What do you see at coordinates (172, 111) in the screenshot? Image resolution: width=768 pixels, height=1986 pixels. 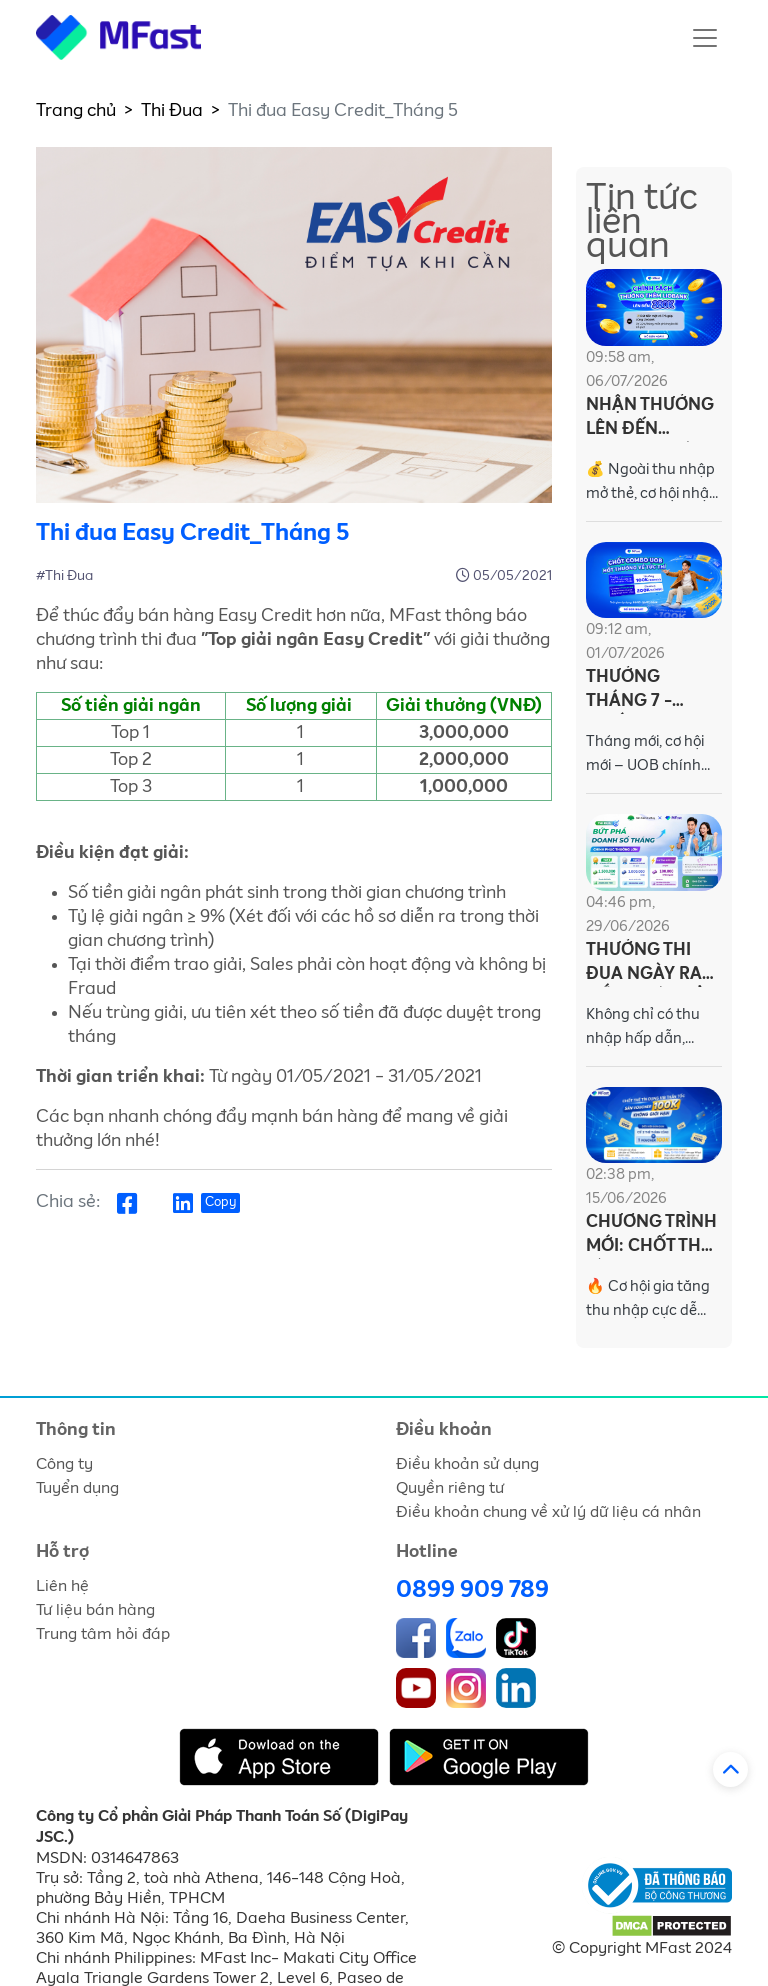 I see `Thi Đua` at bounding box center [172, 111].